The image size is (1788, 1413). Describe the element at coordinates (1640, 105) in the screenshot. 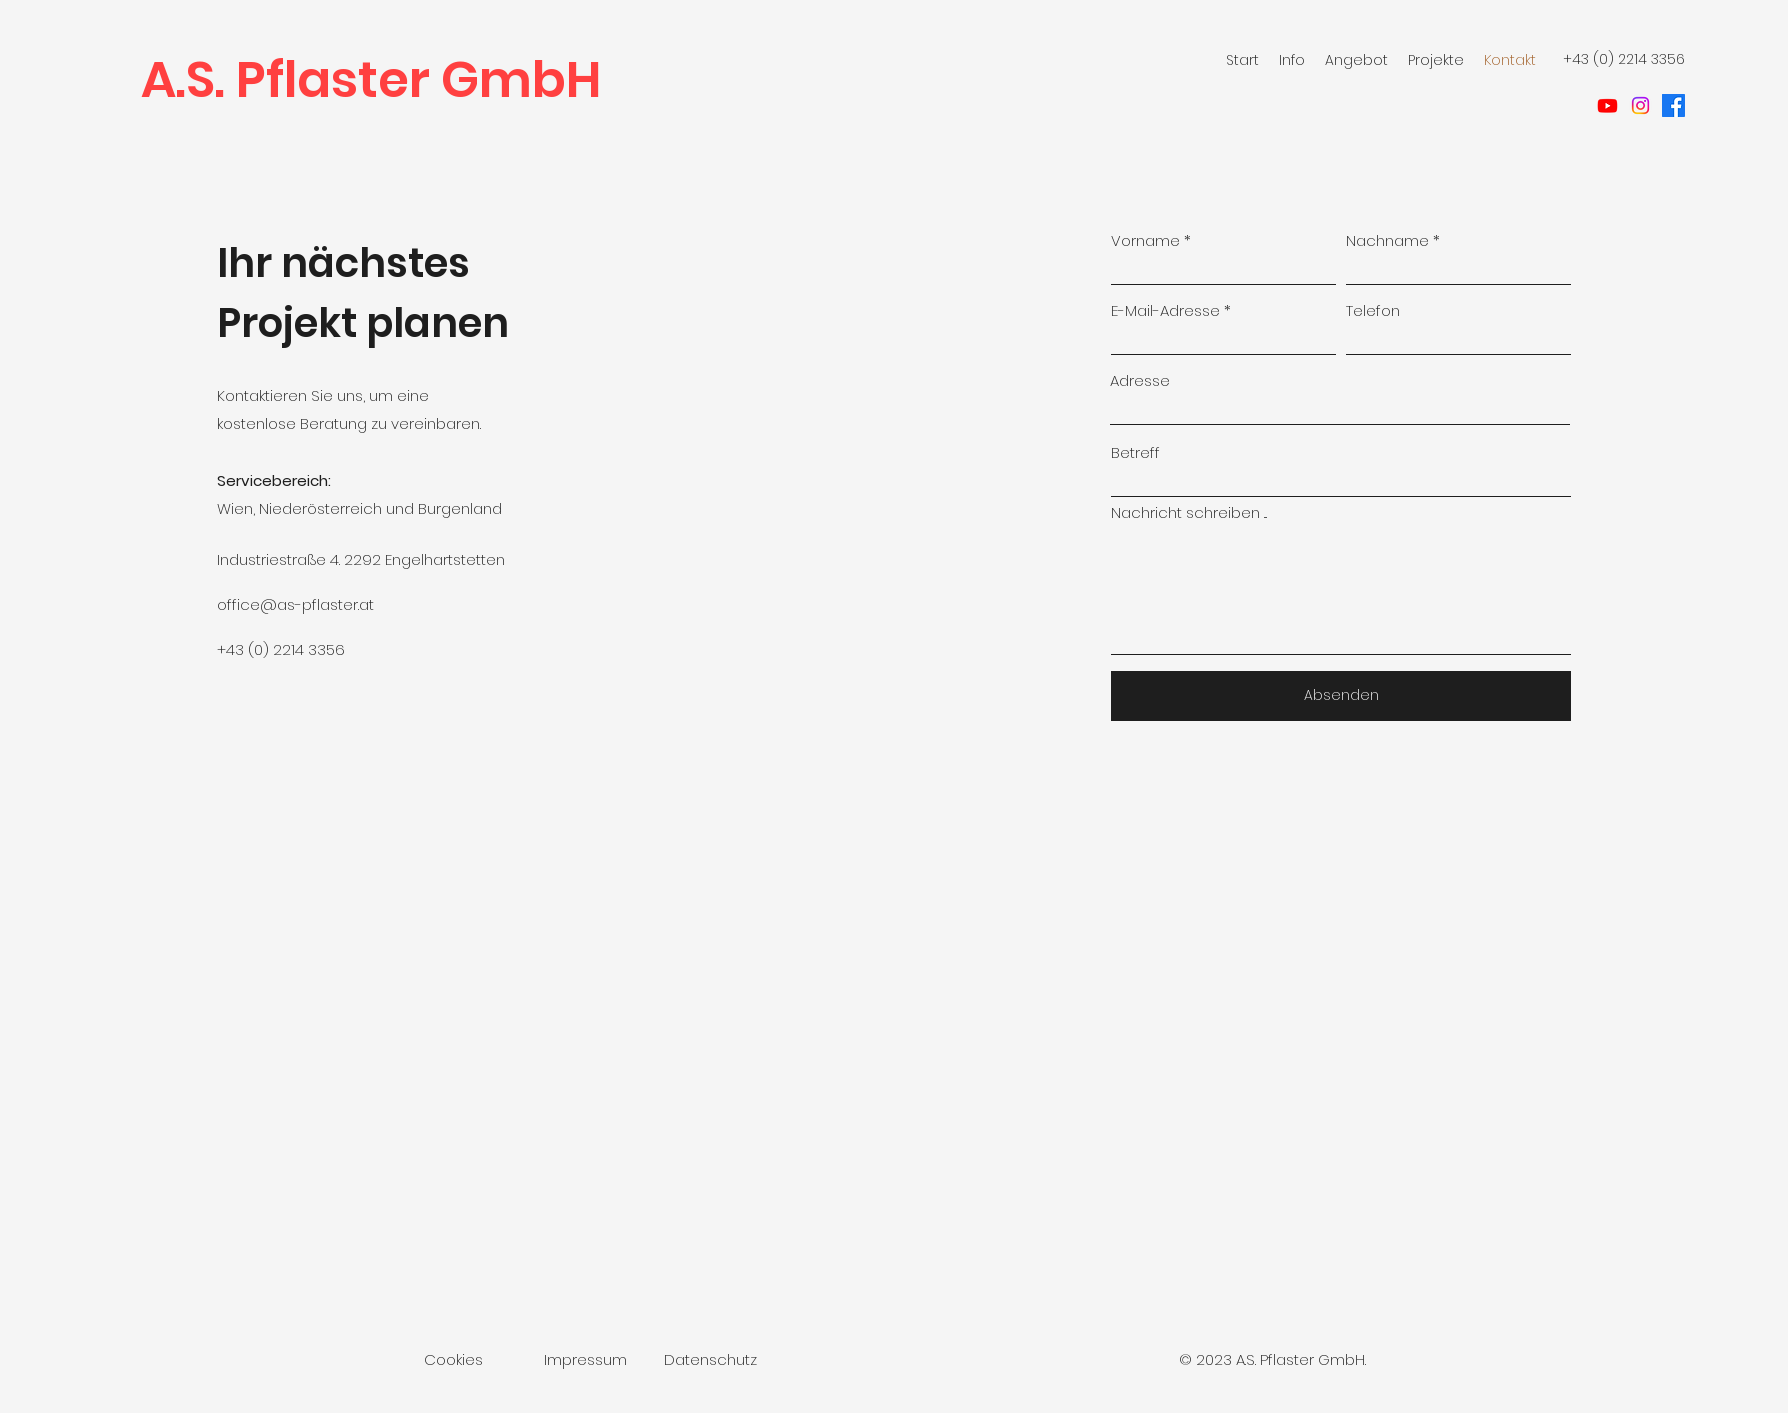

I see `[Instagram]` at that location.